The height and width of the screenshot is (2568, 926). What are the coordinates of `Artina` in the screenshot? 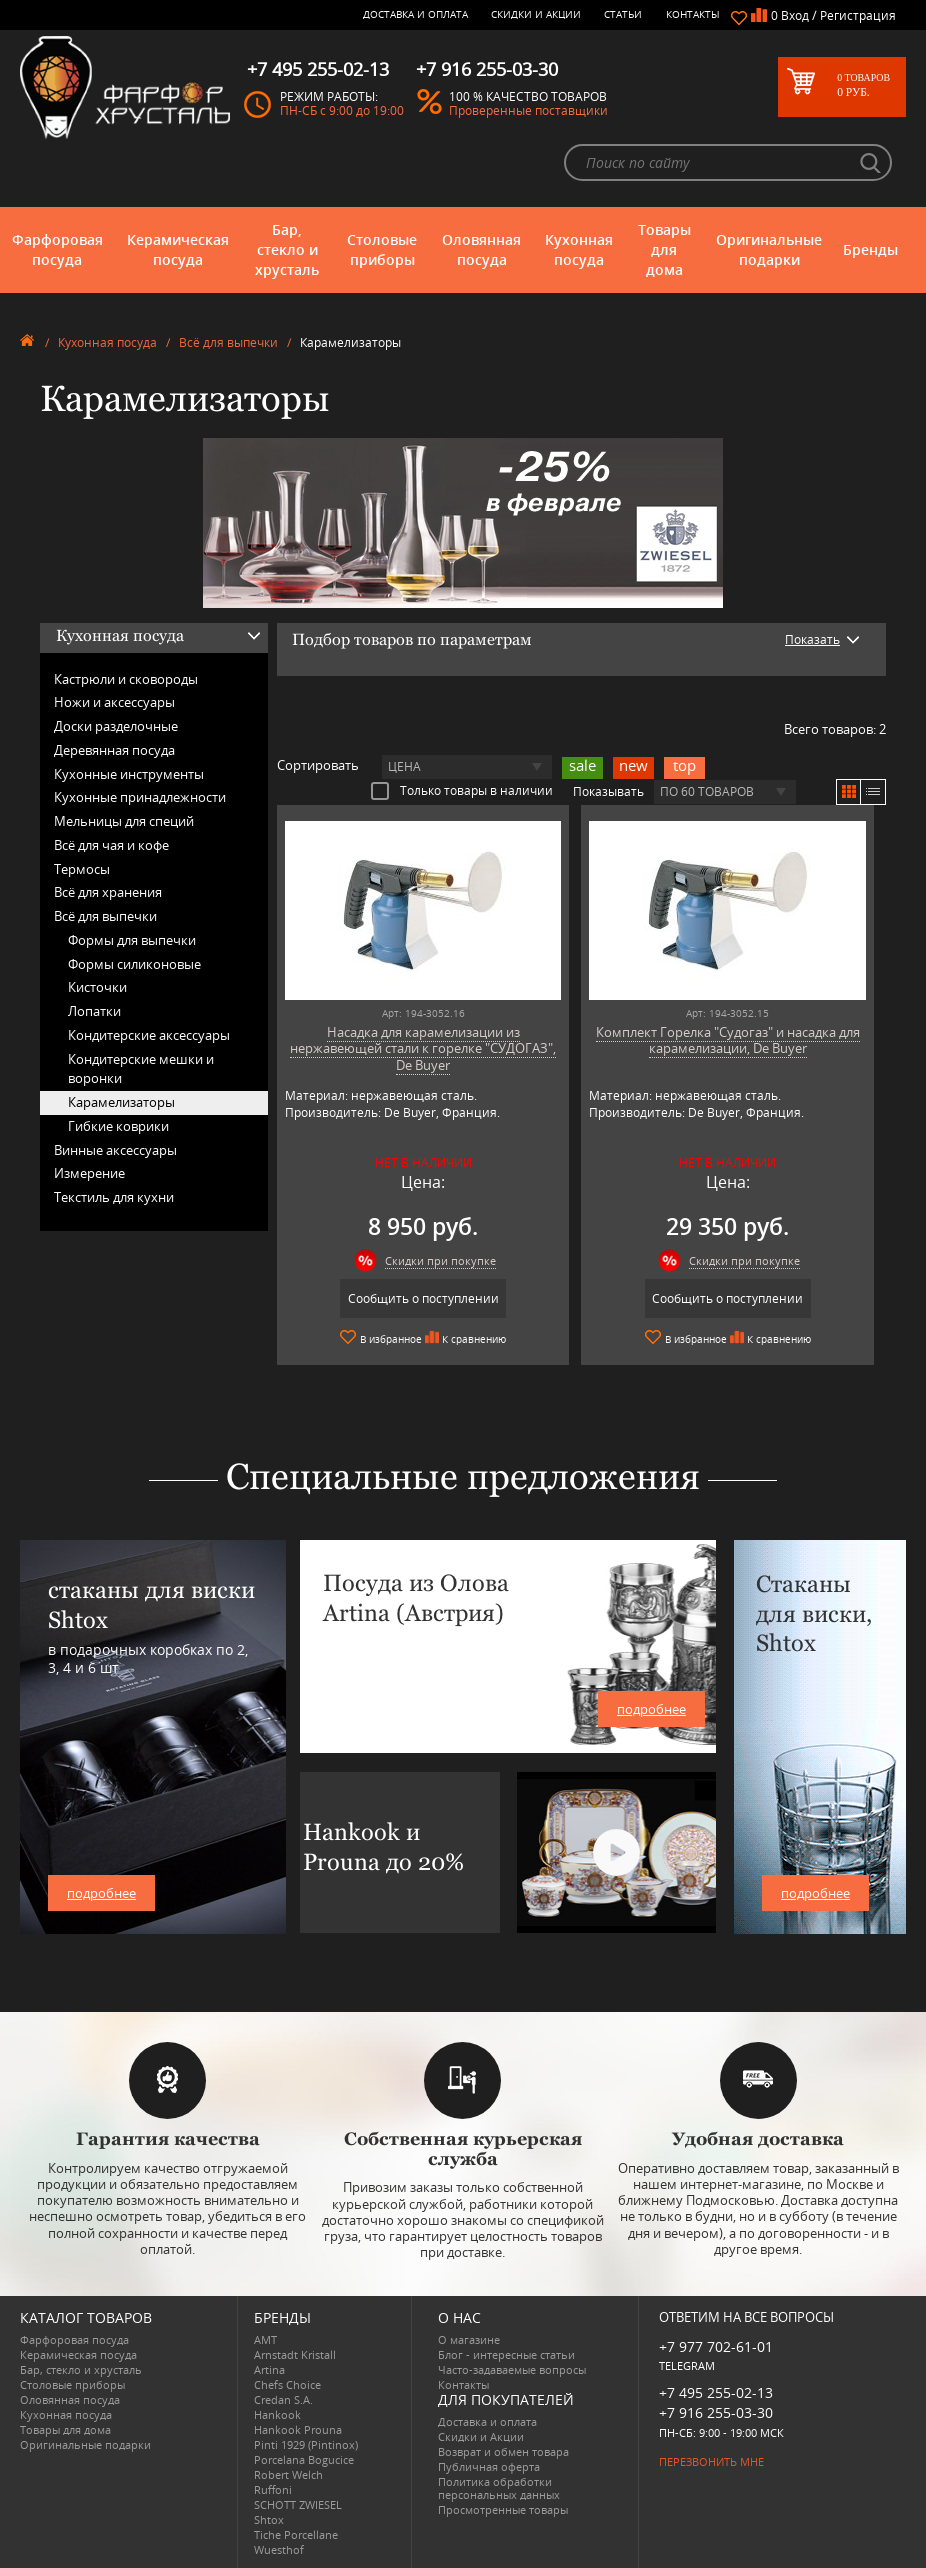 It's located at (269, 2369).